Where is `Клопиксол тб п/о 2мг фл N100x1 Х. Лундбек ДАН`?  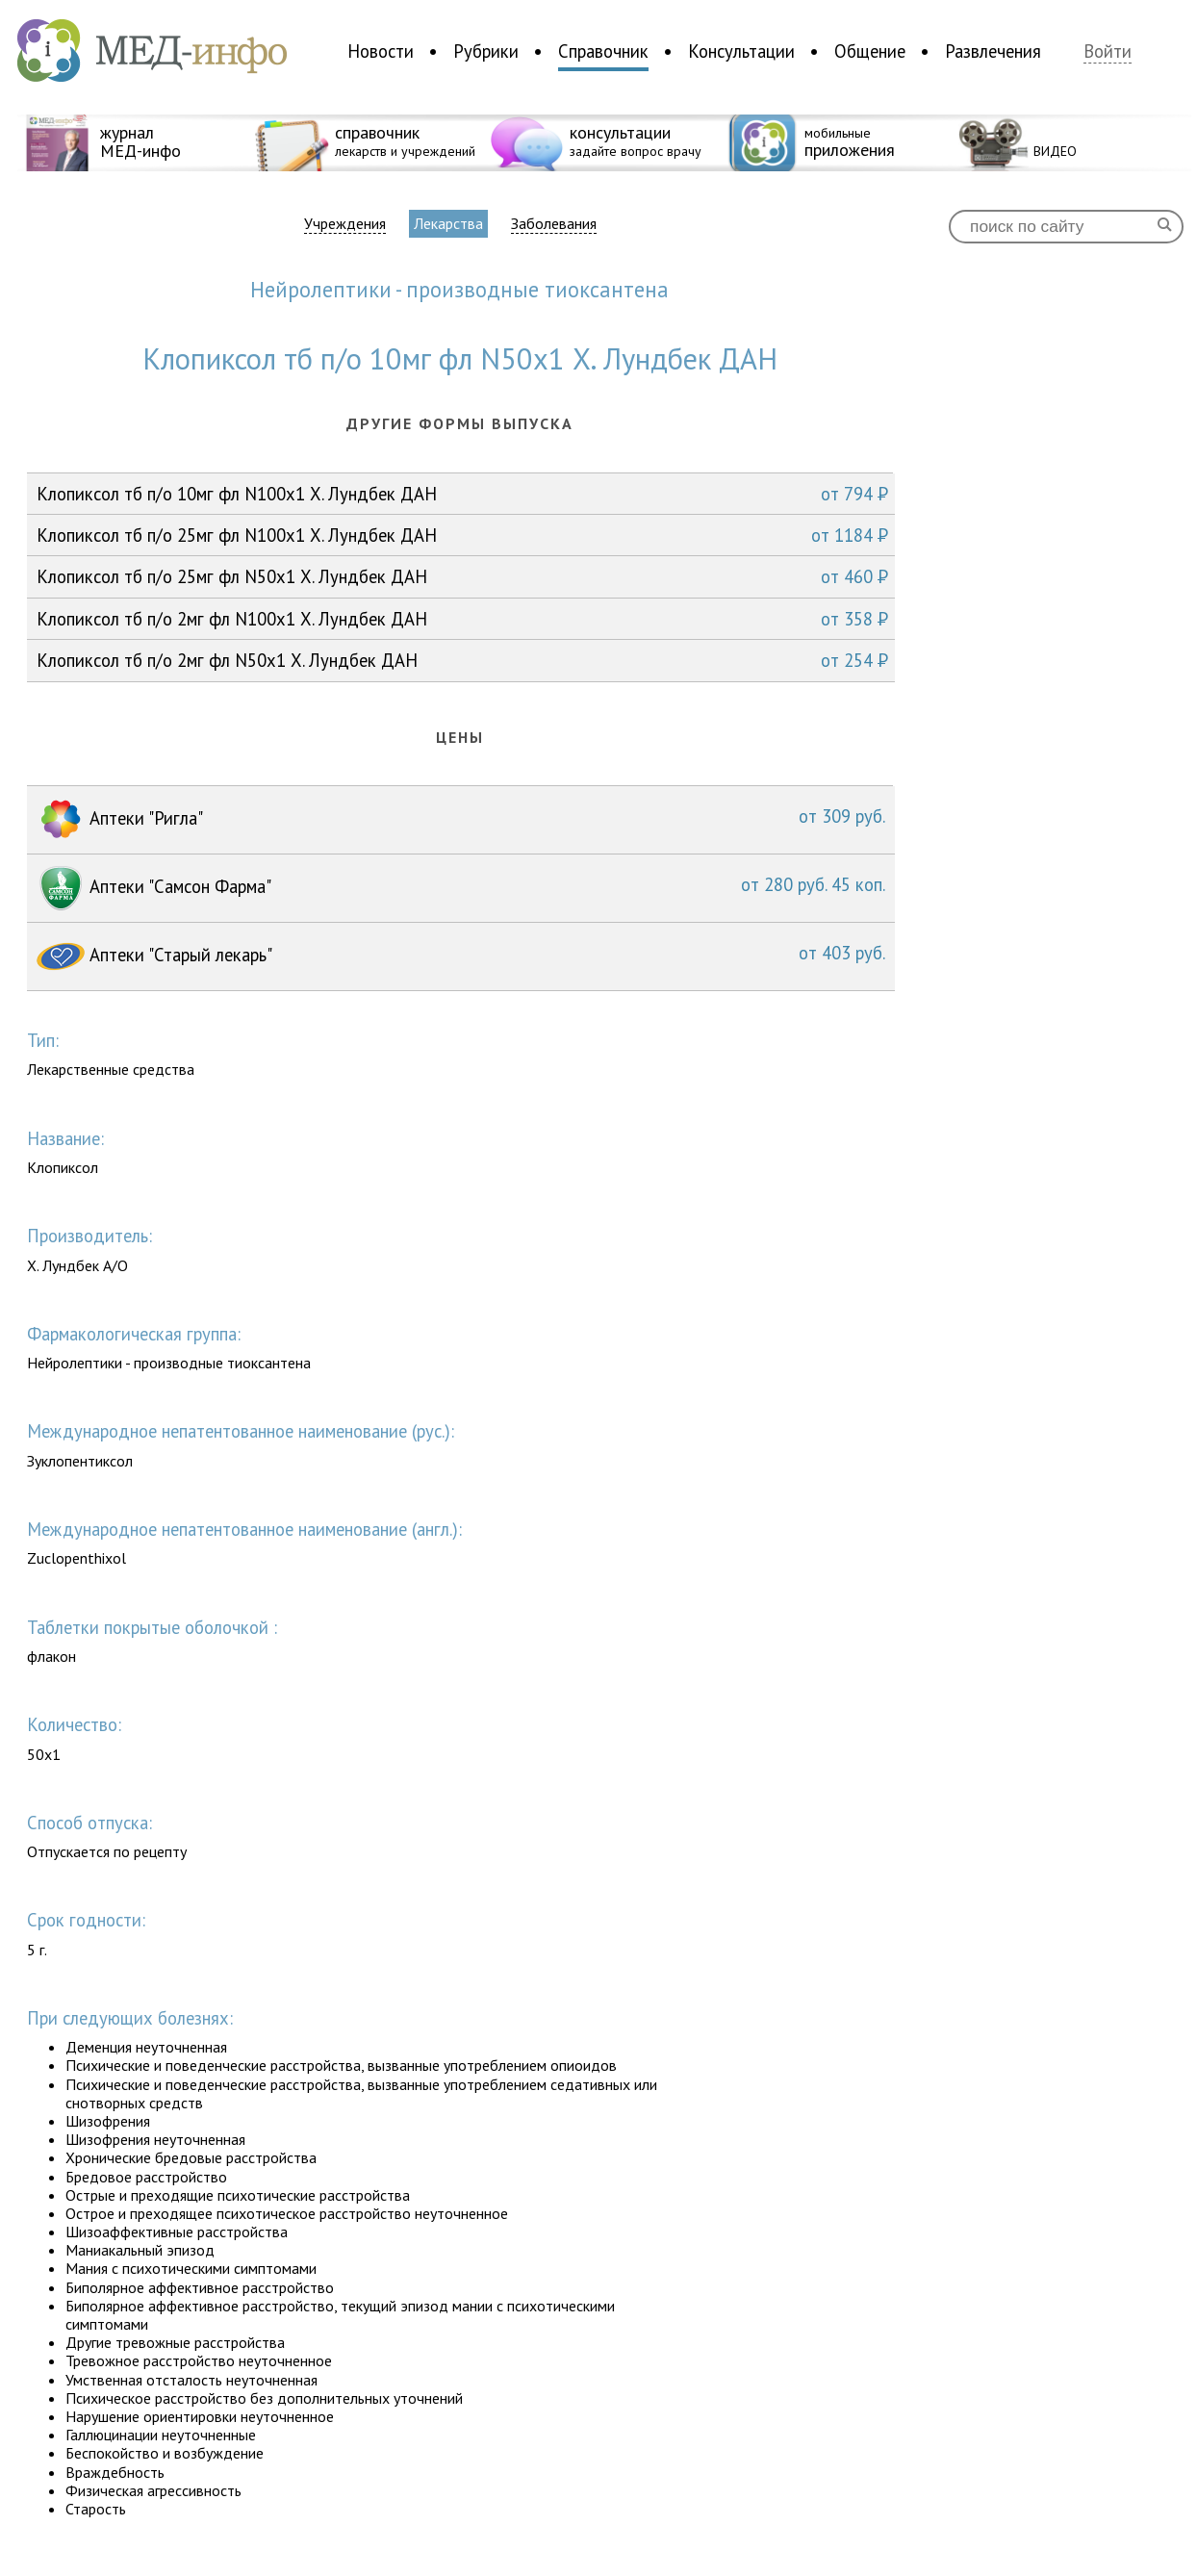
Клопиксол тб п/о 2мг фл N100x1 Х. Лундбек ДАН is located at coordinates (462, 618).